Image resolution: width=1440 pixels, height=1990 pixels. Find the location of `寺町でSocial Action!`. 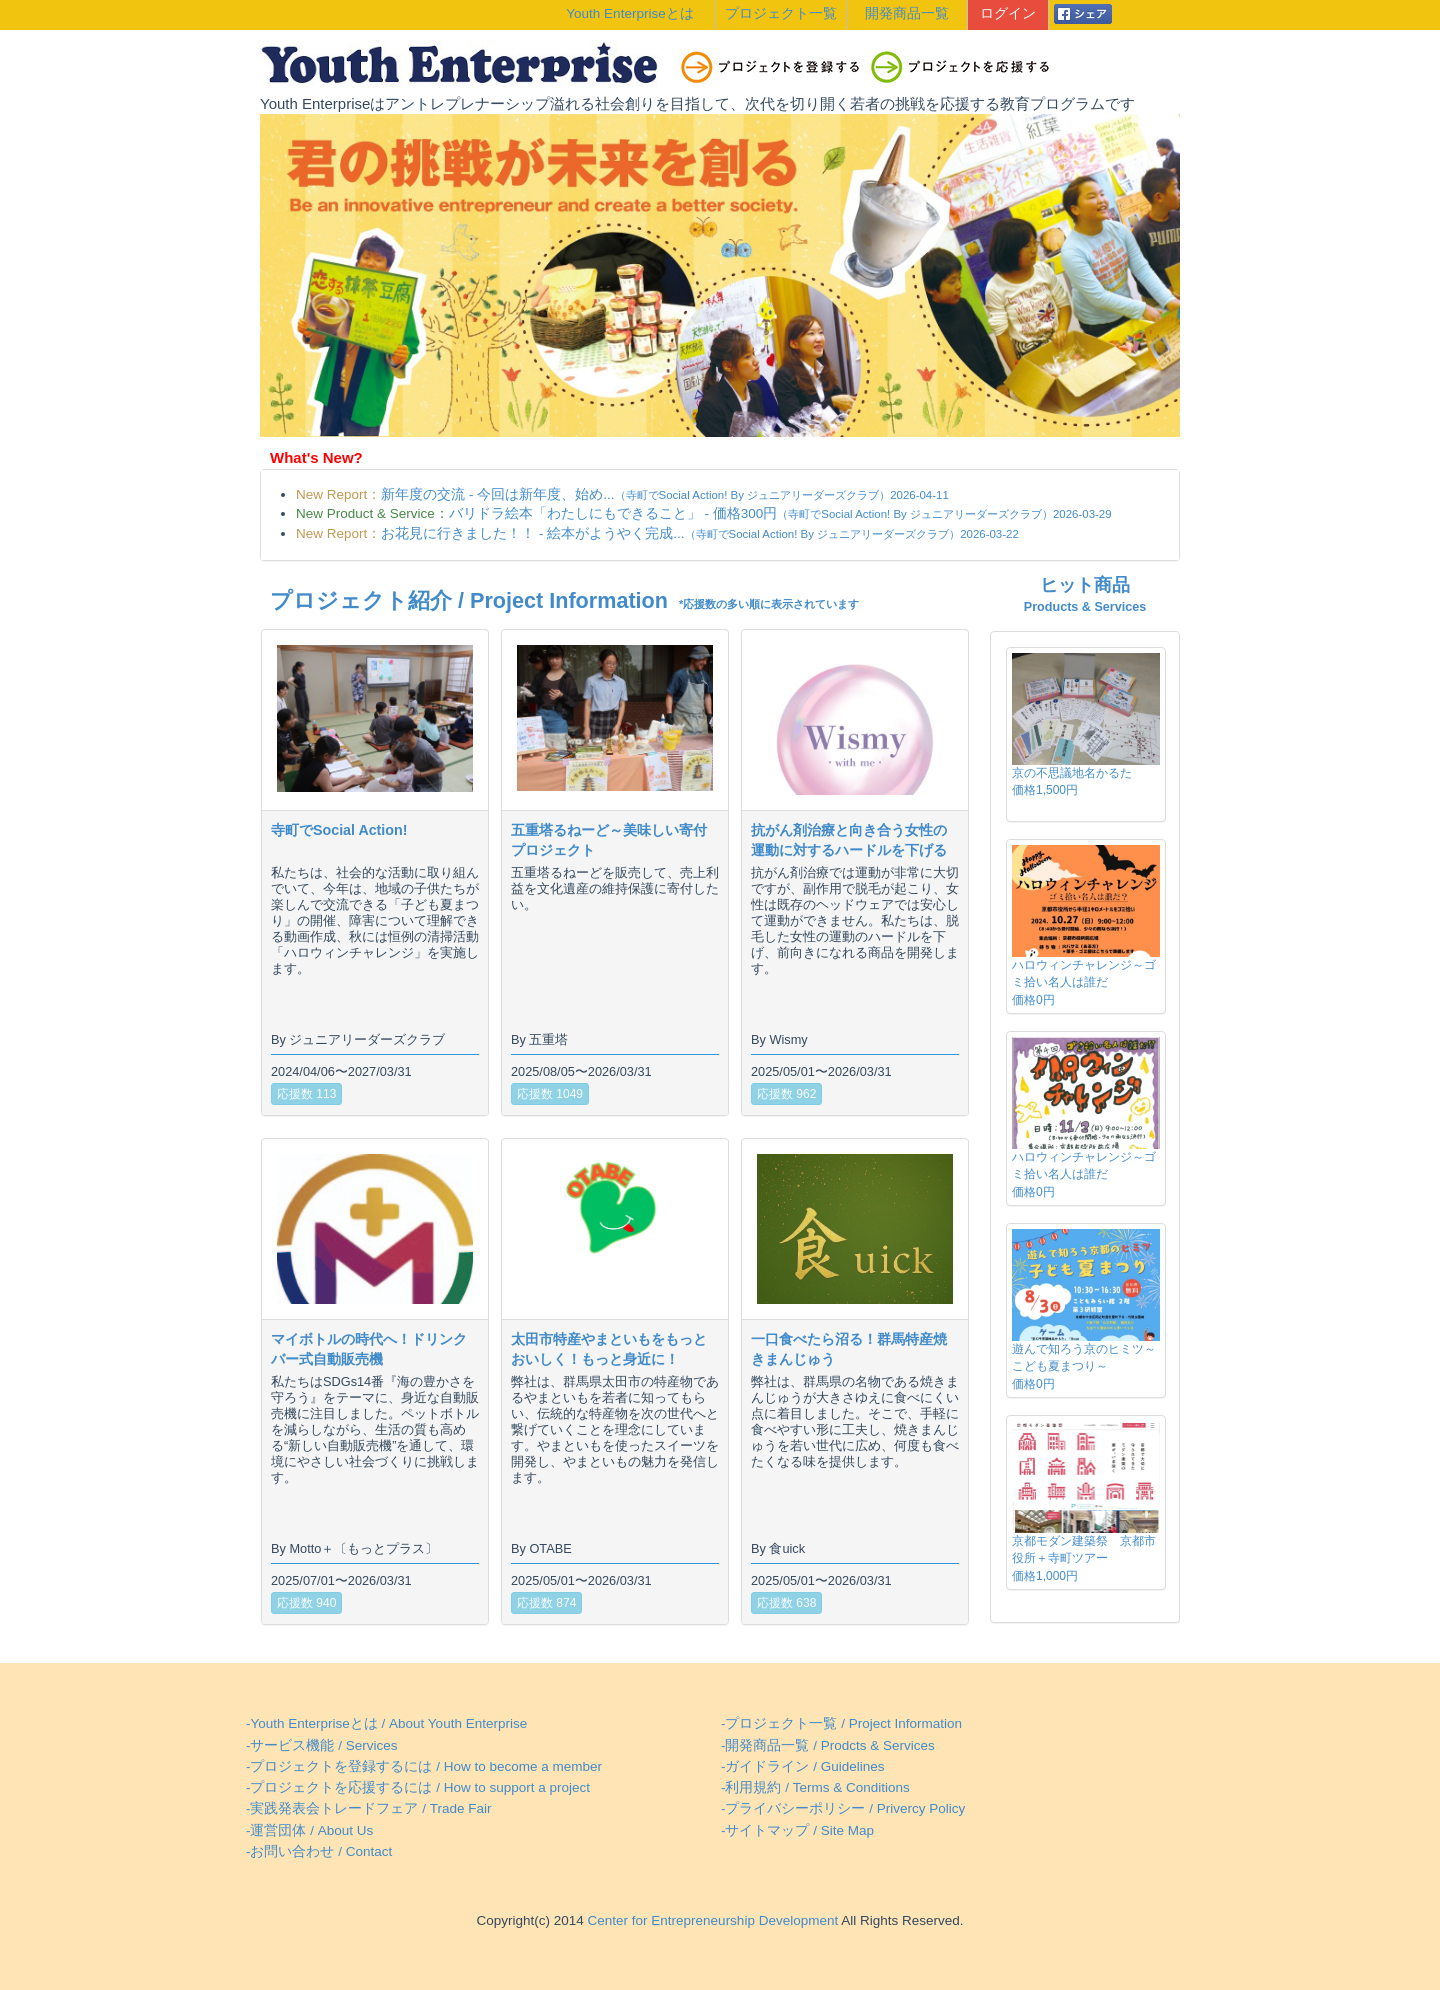

寺町でSocial Action! is located at coordinates (339, 830).